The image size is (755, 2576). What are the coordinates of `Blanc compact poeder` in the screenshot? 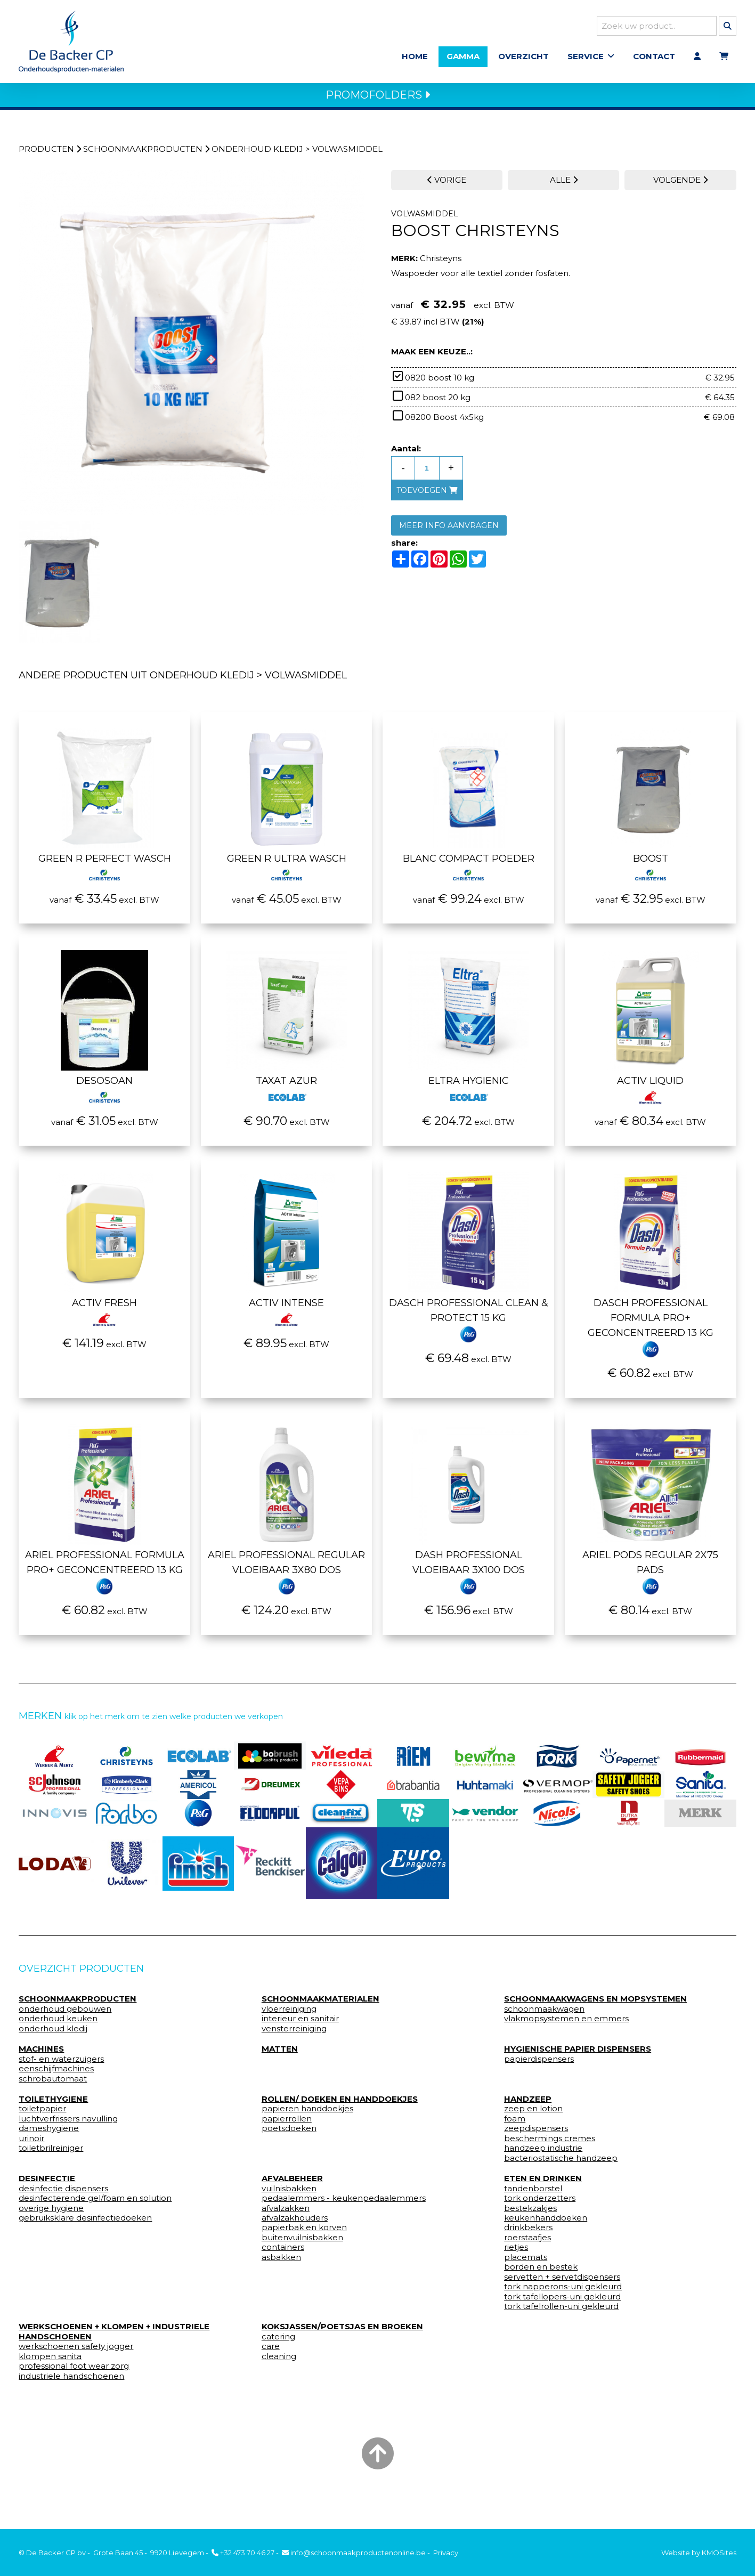 It's located at (468, 867).